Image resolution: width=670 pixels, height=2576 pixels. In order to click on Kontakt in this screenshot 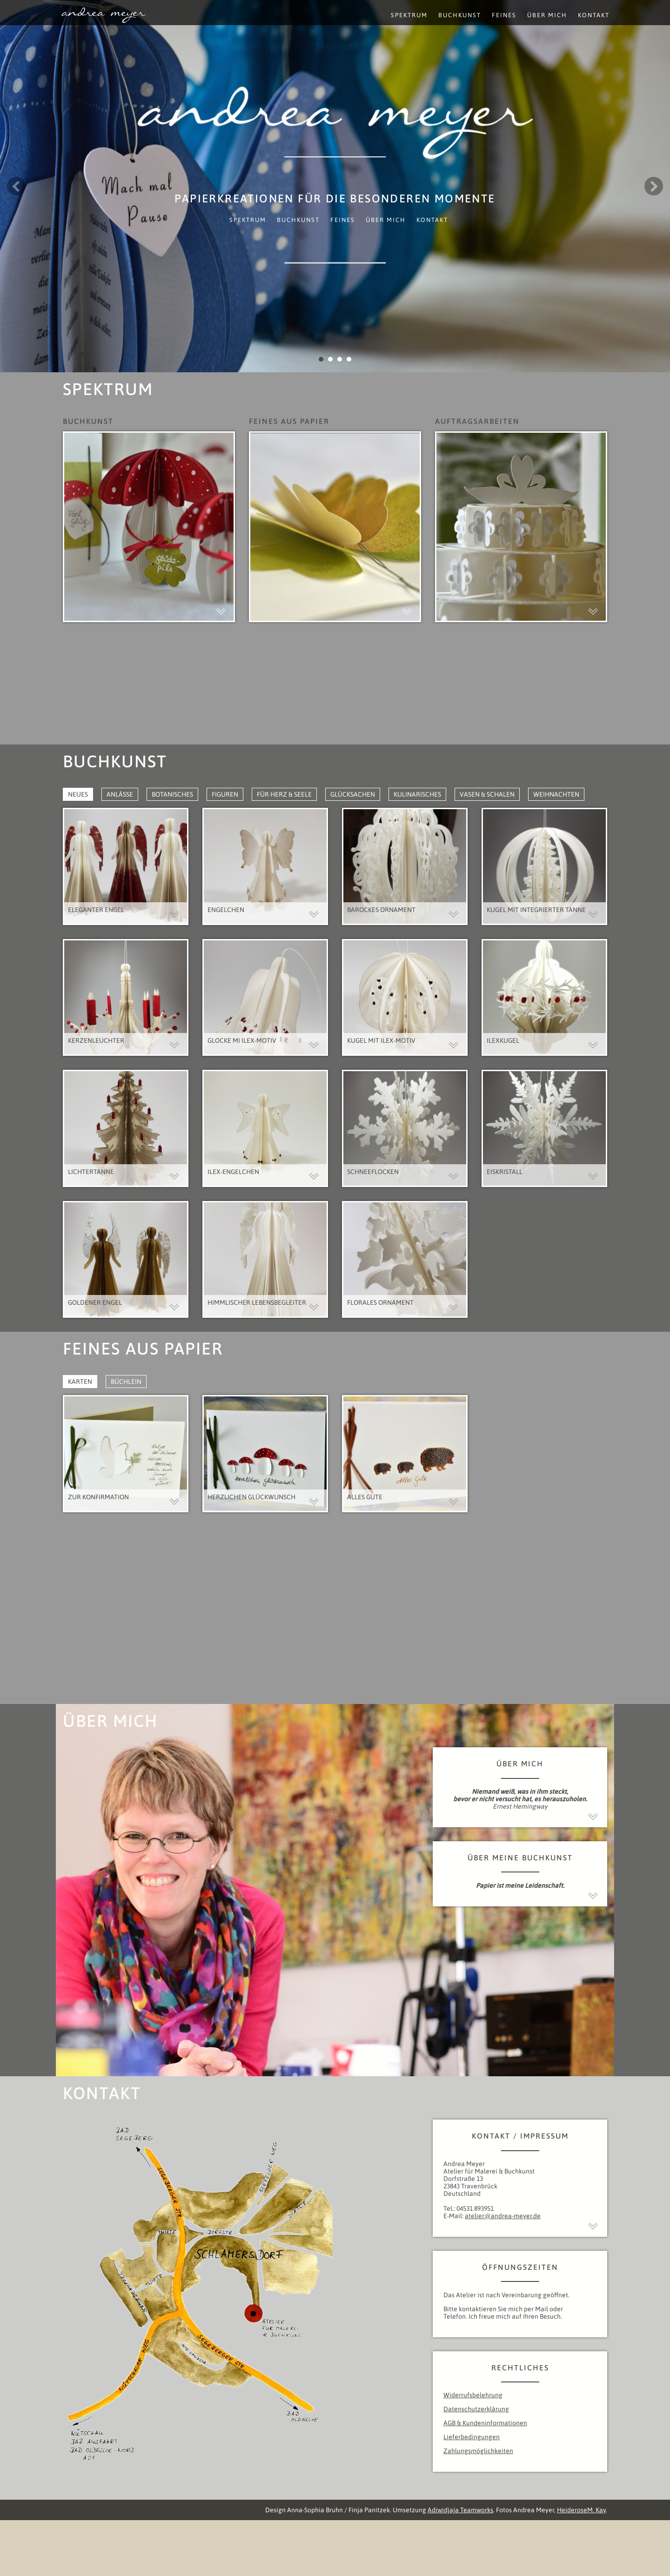, I will do `click(432, 219)`.